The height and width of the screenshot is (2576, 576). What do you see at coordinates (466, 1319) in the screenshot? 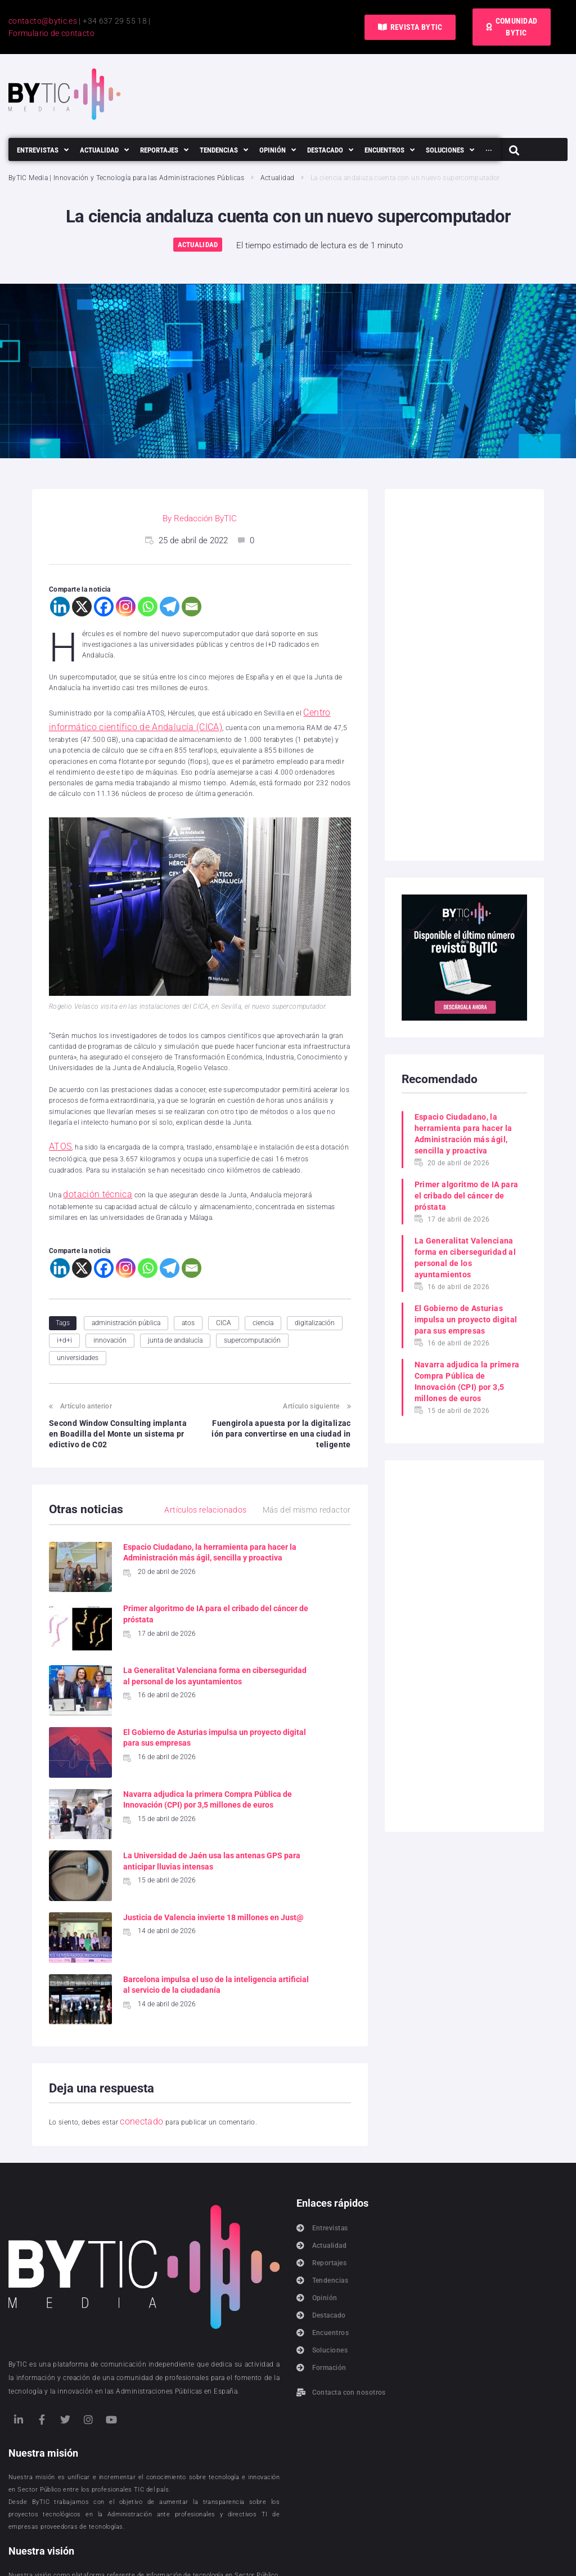
I see `El Gobierno de Asturias impulsa un proyecto digital para sus empresas` at bounding box center [466, 1319].